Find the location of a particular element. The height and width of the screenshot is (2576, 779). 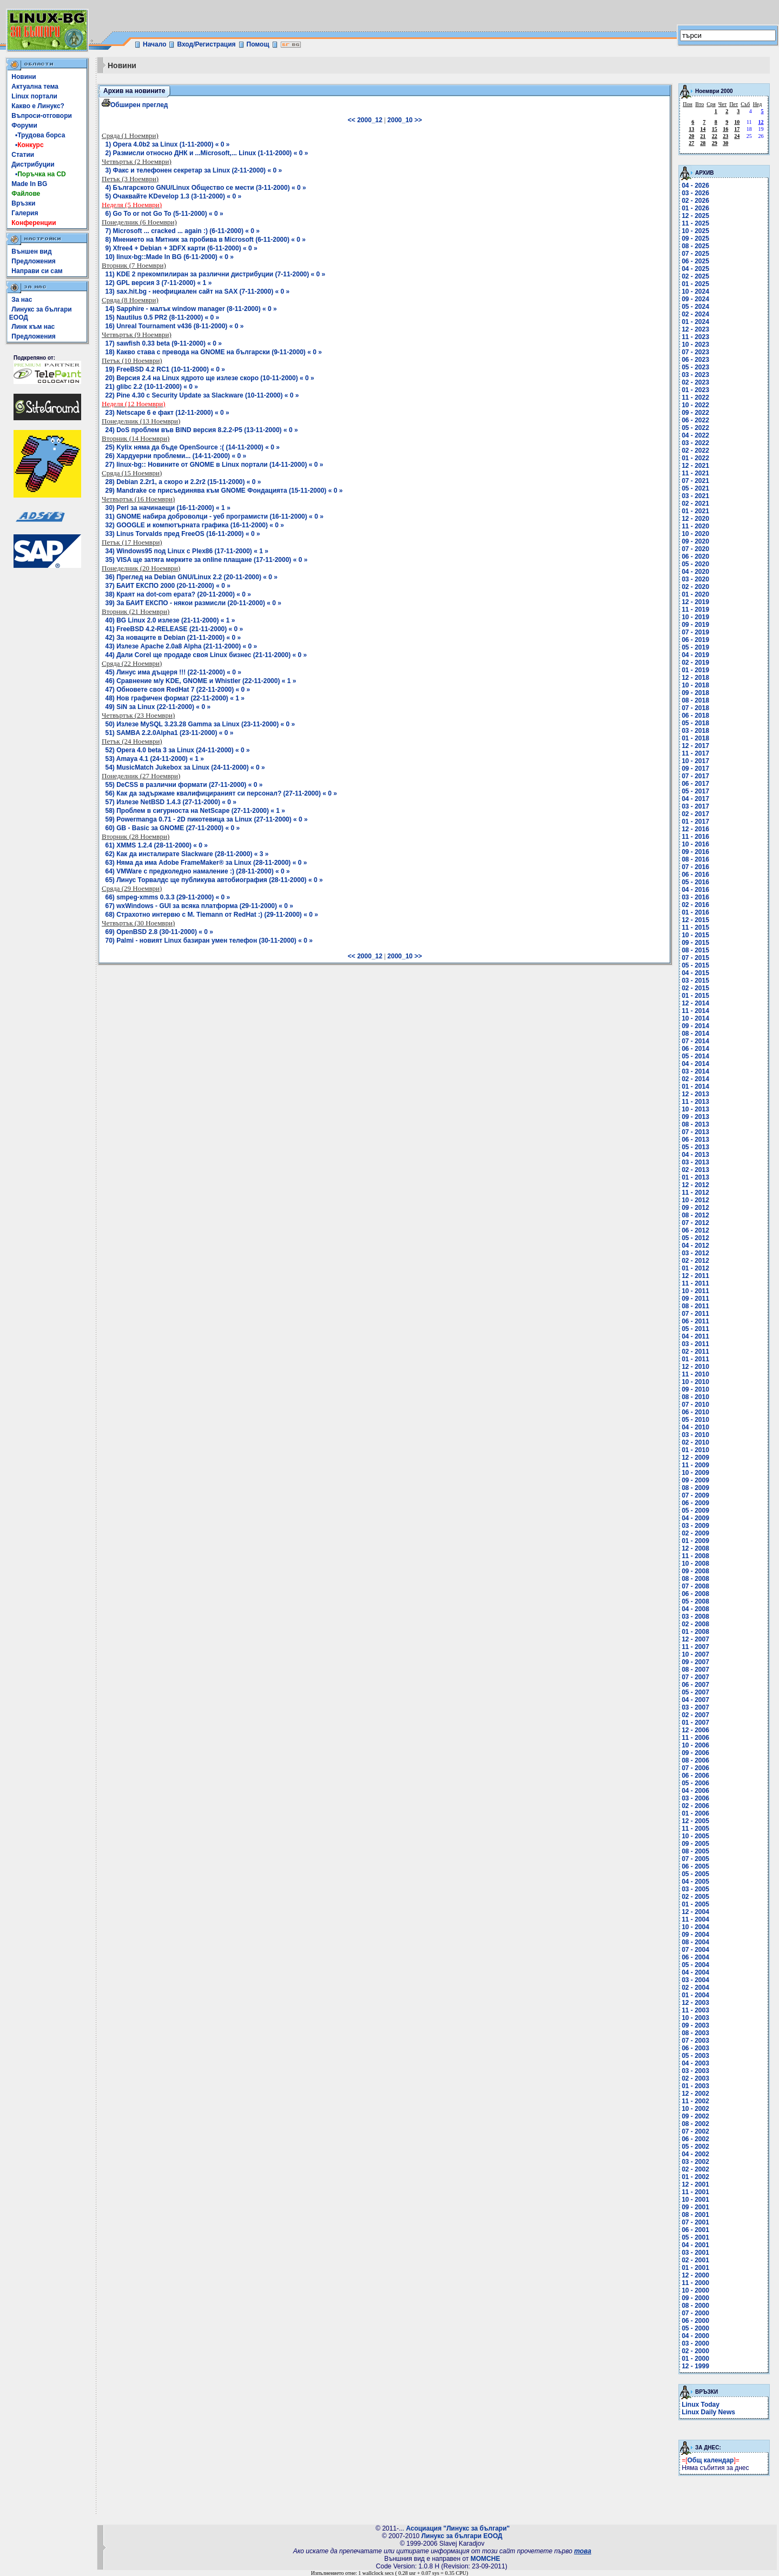

10 - 2019 is located at coordinates (695, 617).